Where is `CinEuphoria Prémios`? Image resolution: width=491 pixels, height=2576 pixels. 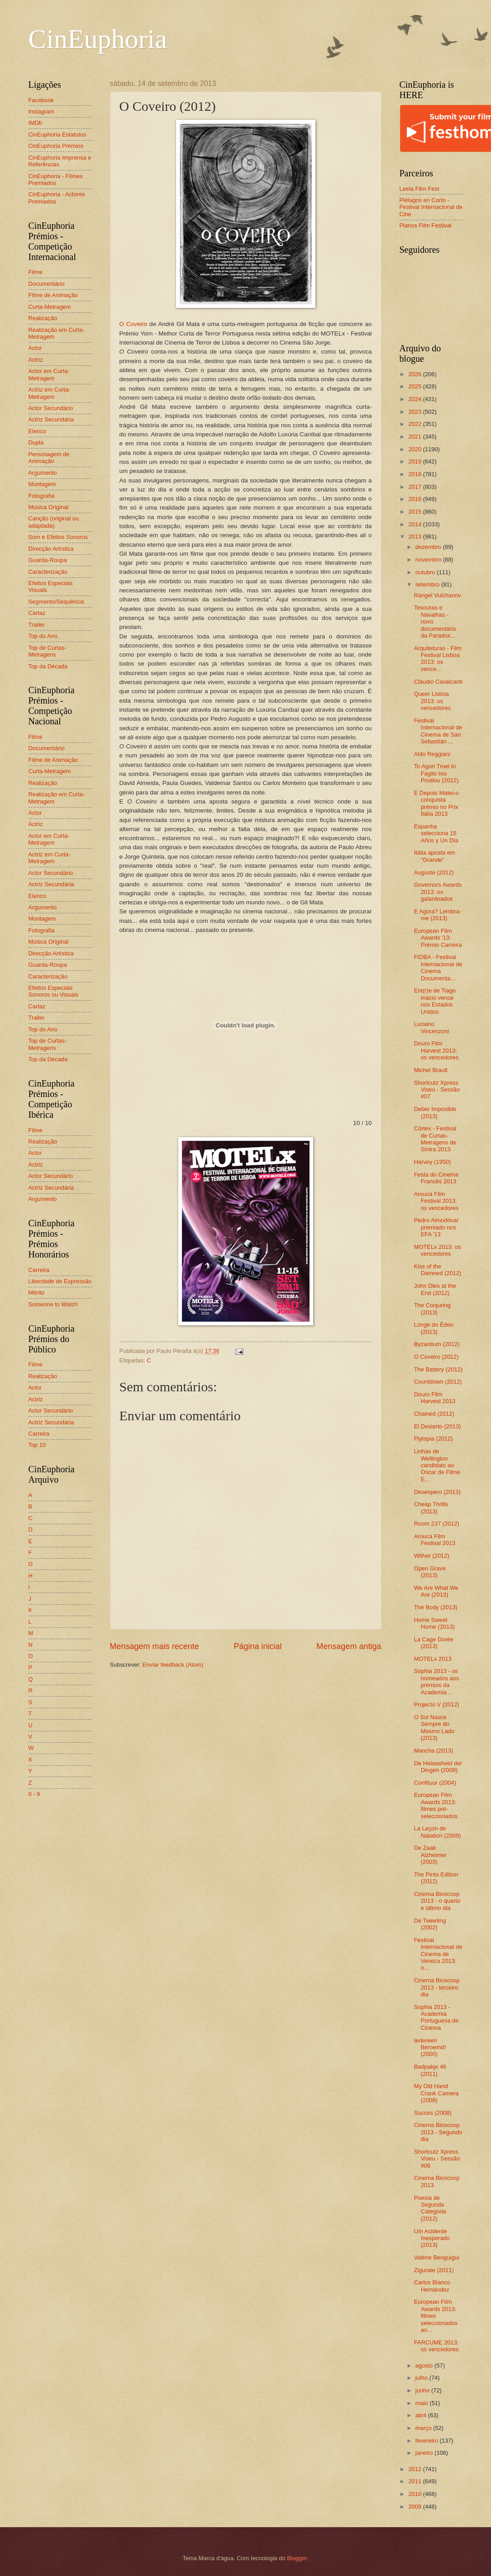 CinEuphoria Prémios is located at coordinates (56, 145).